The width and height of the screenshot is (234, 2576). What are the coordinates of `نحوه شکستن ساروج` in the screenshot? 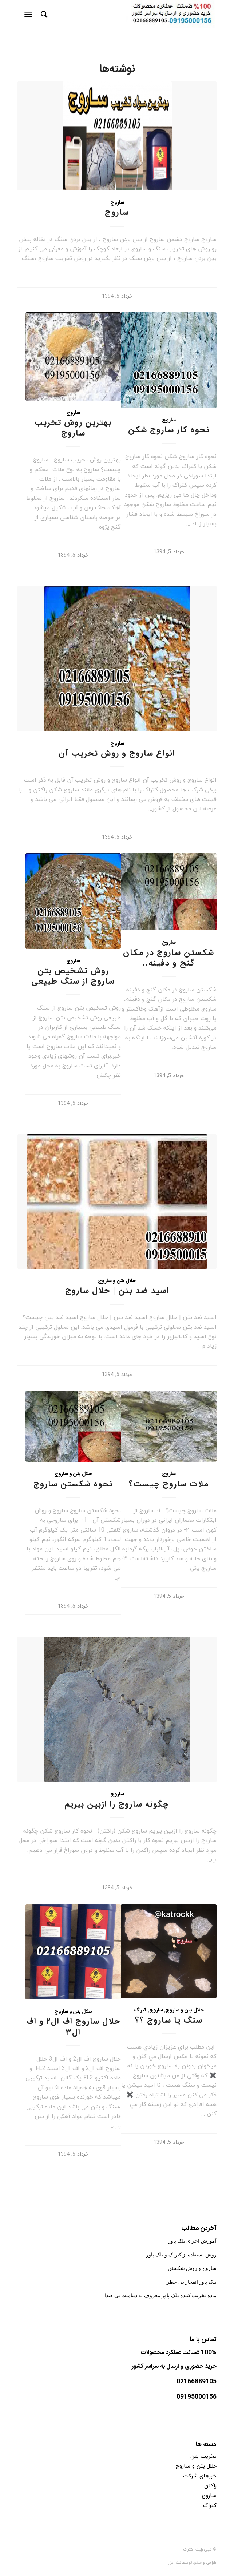 It's located at (73, 1484).